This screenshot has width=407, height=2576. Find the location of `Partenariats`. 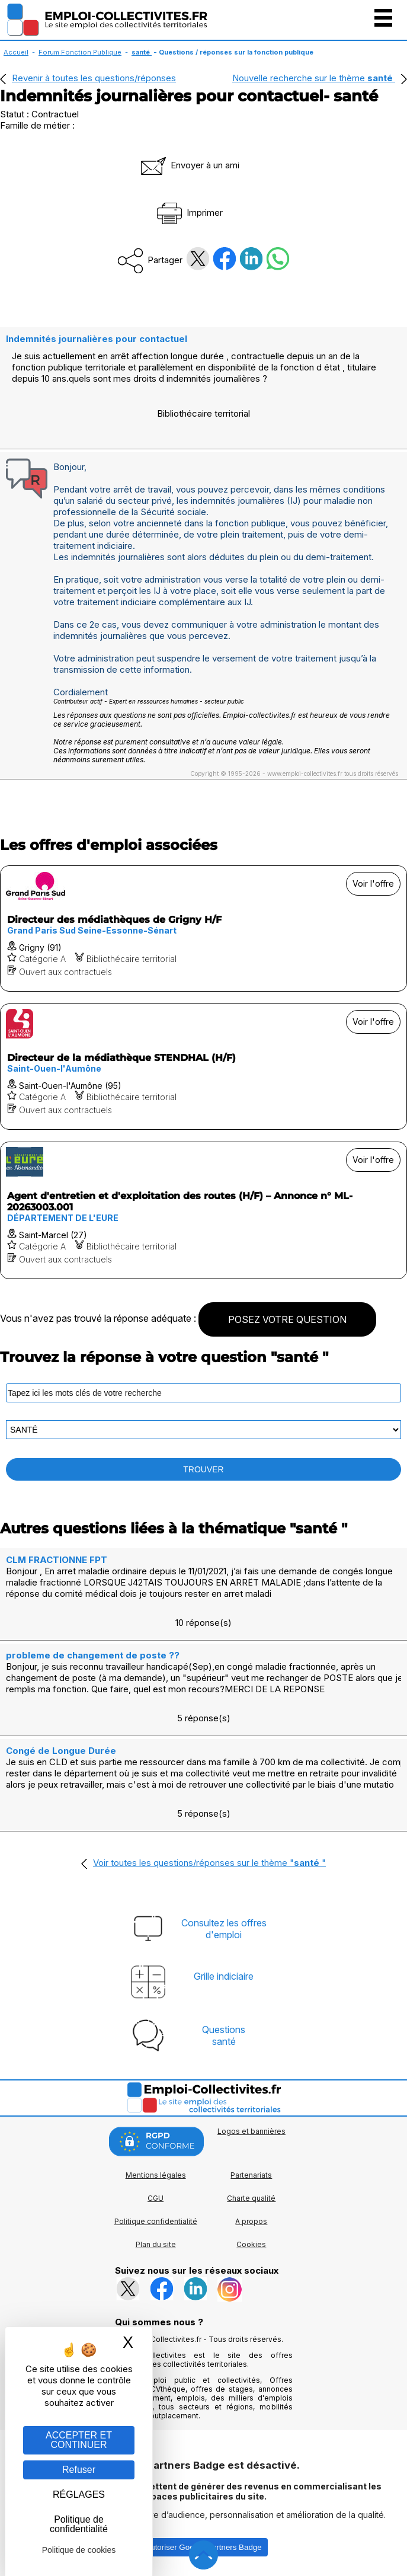

Partenariats is located at coordinates (251, 2175).